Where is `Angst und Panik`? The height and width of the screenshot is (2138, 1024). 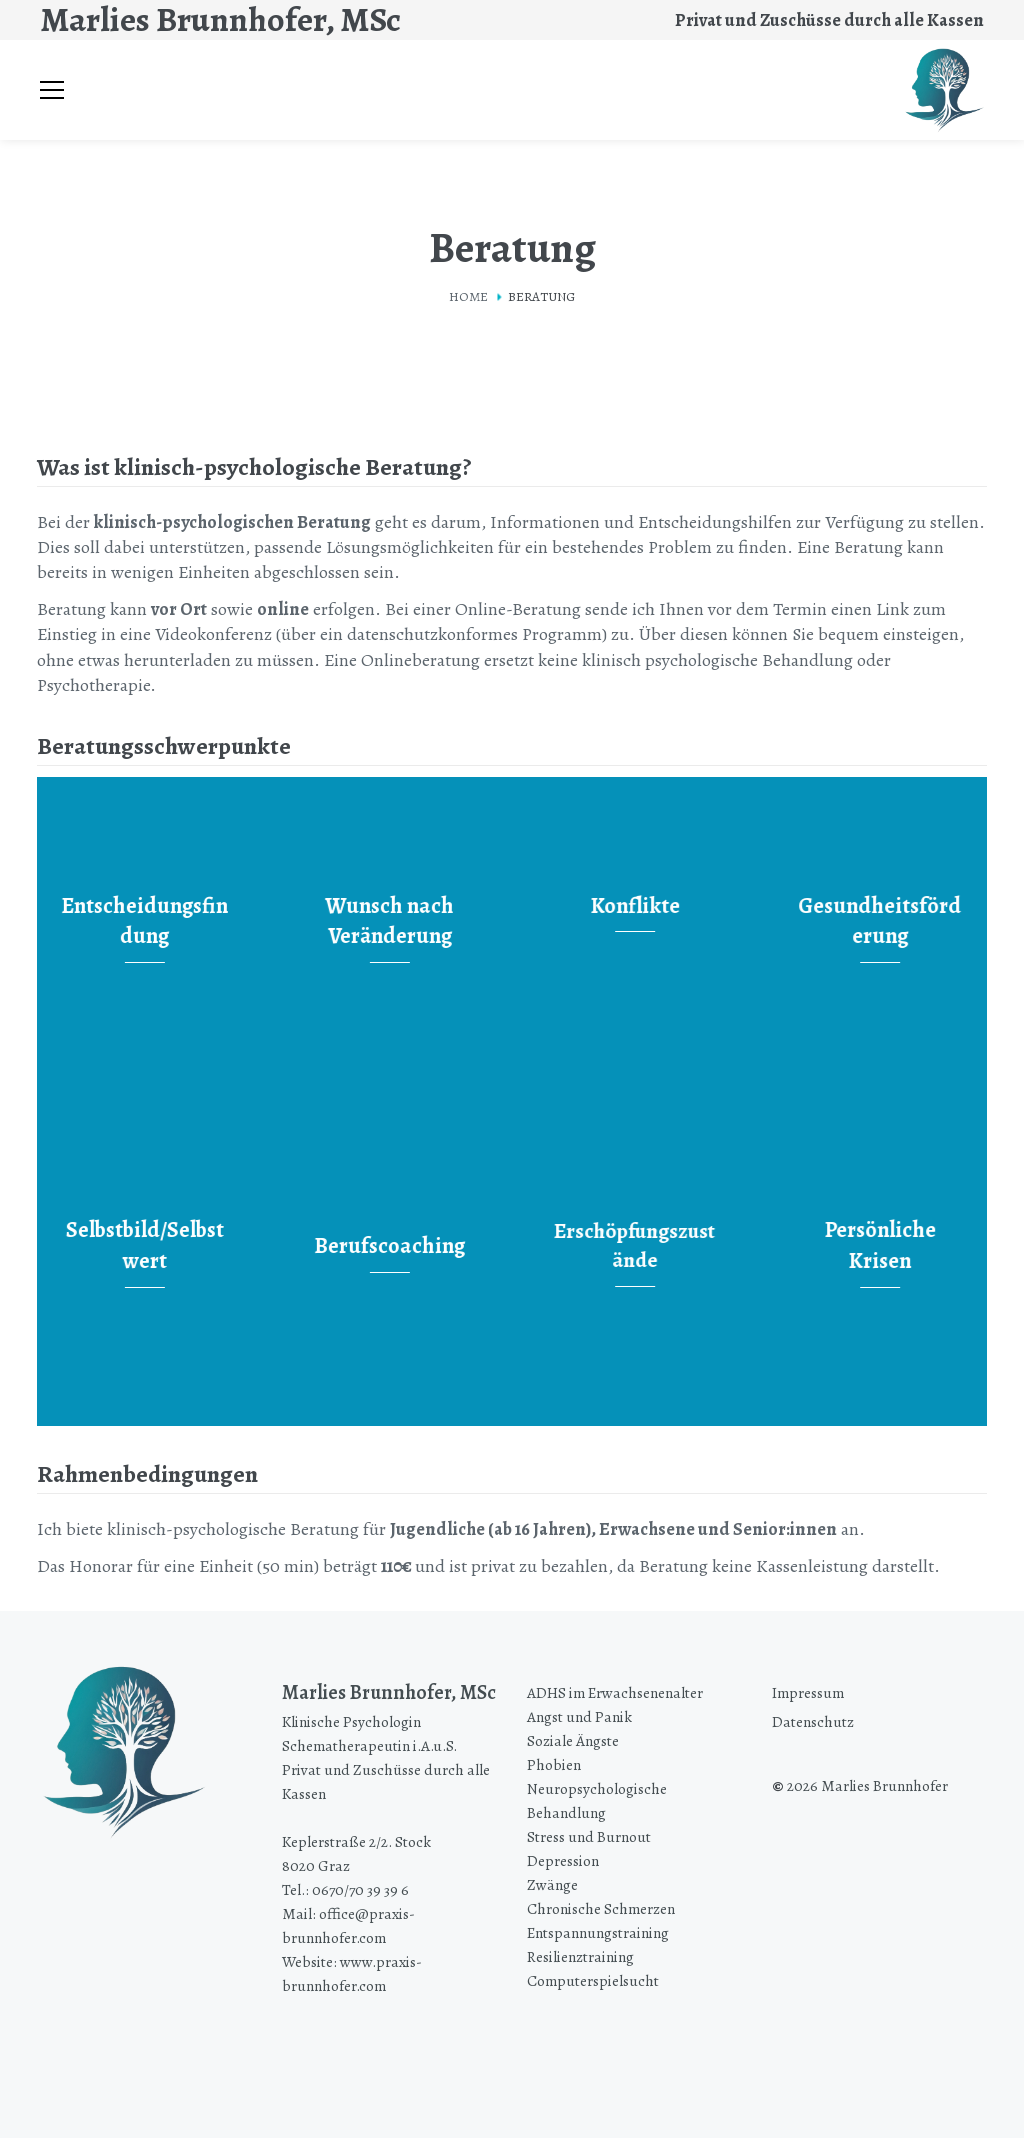
Angst und Panik is located at coordinates (579, 1716).